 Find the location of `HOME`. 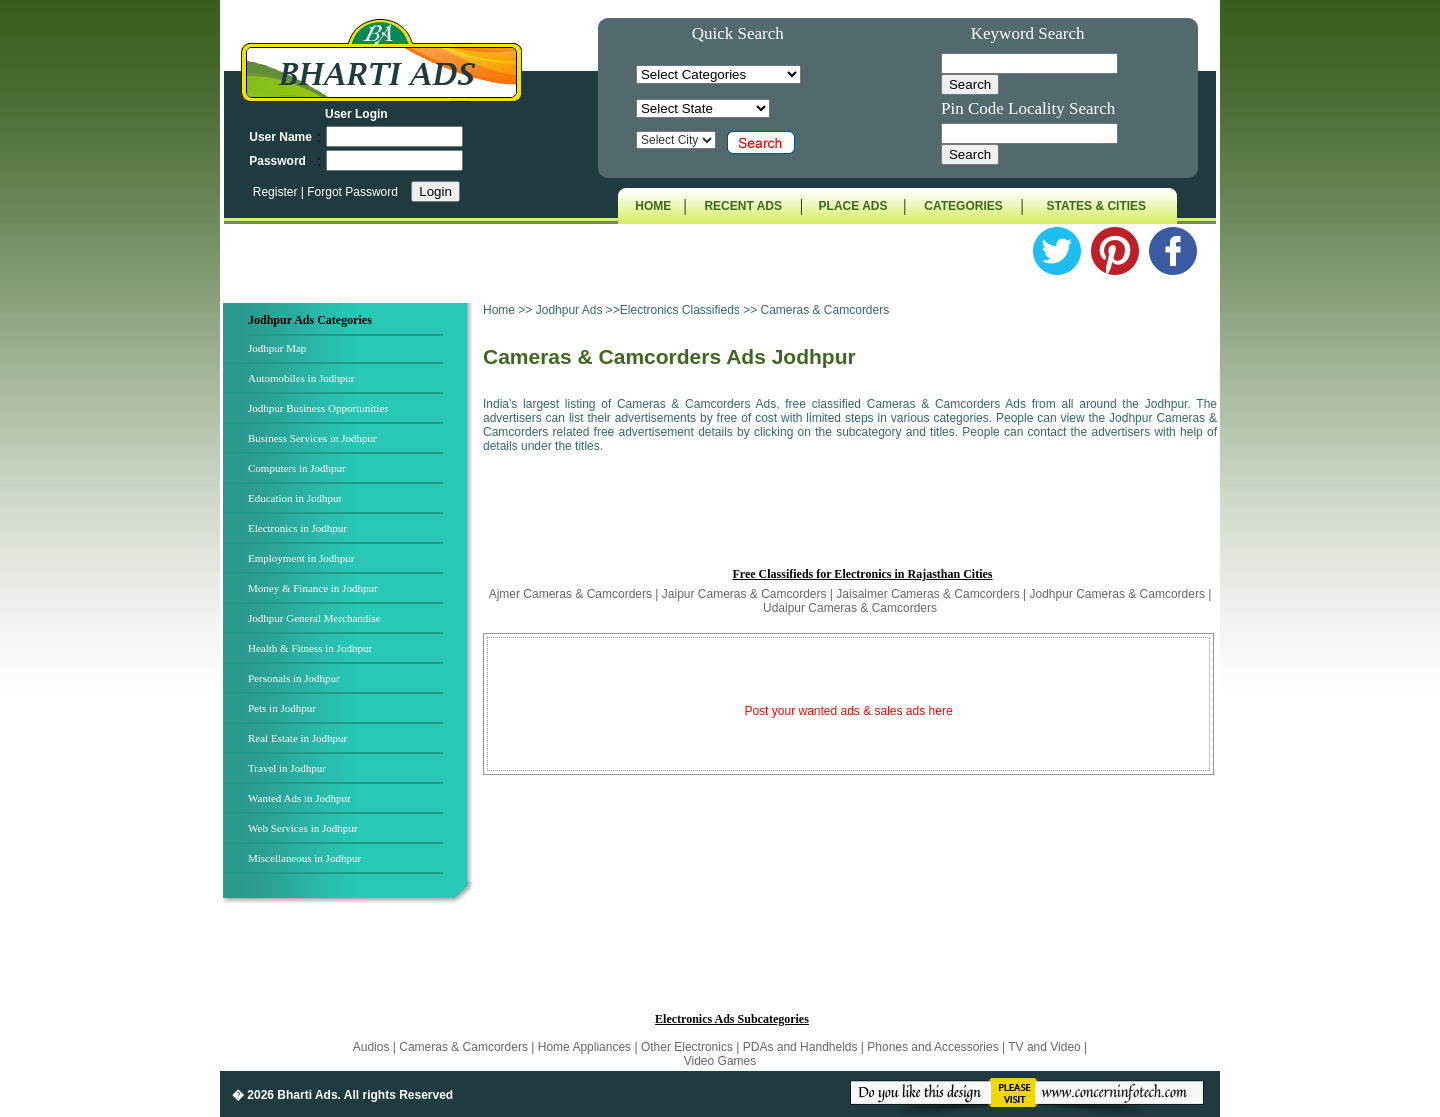

HOME is located at coordinates (653, 206).